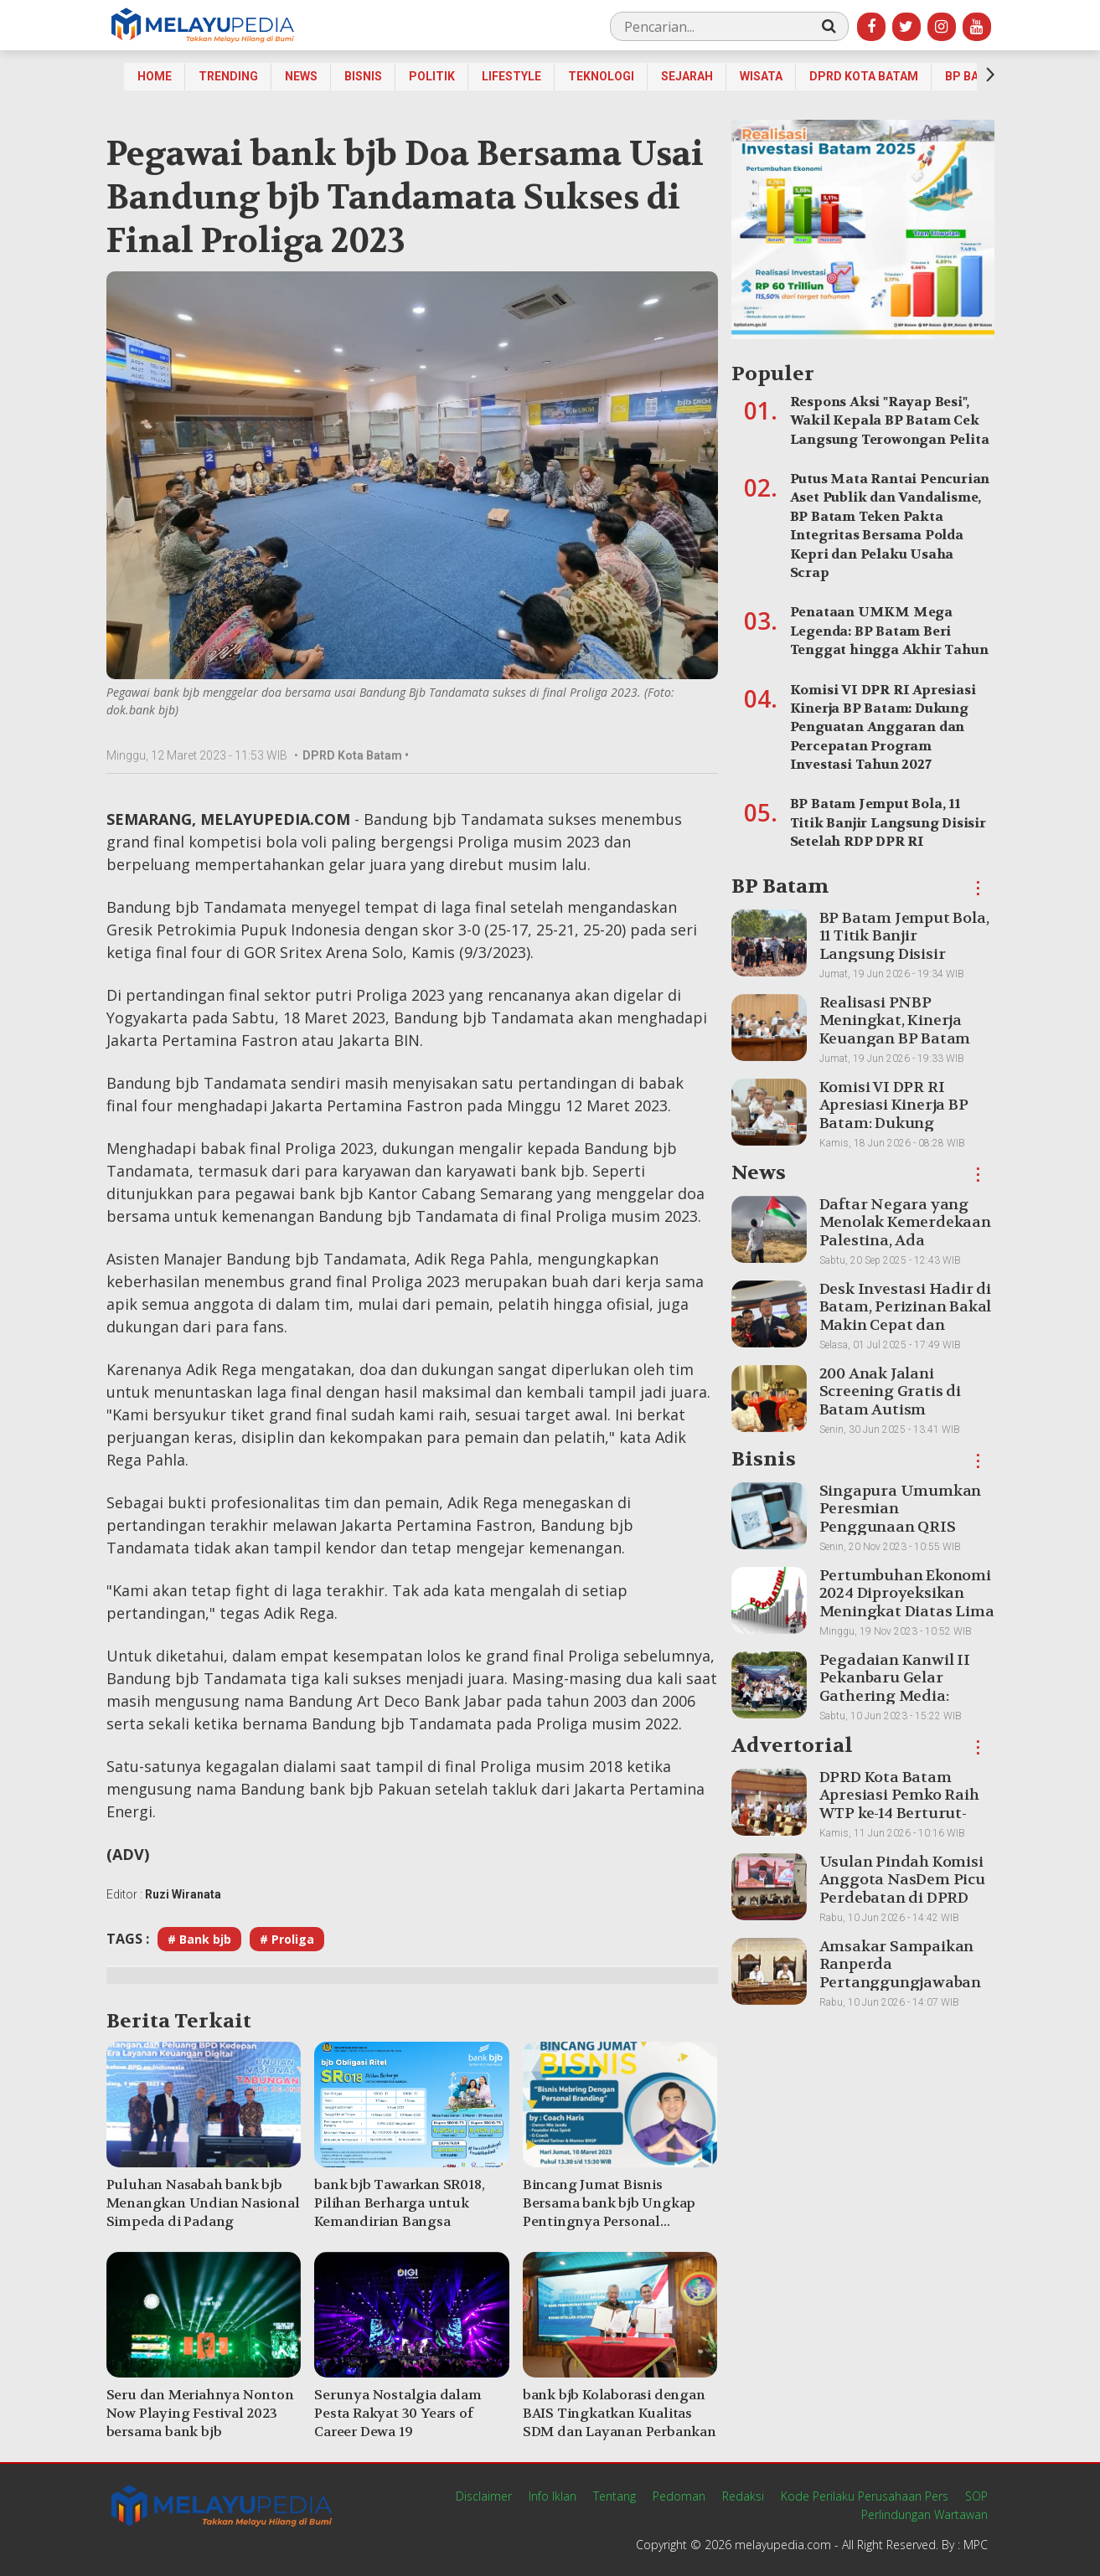 The width and height of the screenshot is (1100, 2576). What do you see at coordinates (619, 2413) in the screenshot?
I see `bank bjb Kolaborasi dengan BAIS Tingkatkan Kualitas SDM dan Layanan Perbankan` at bounding box center [619, 2413].